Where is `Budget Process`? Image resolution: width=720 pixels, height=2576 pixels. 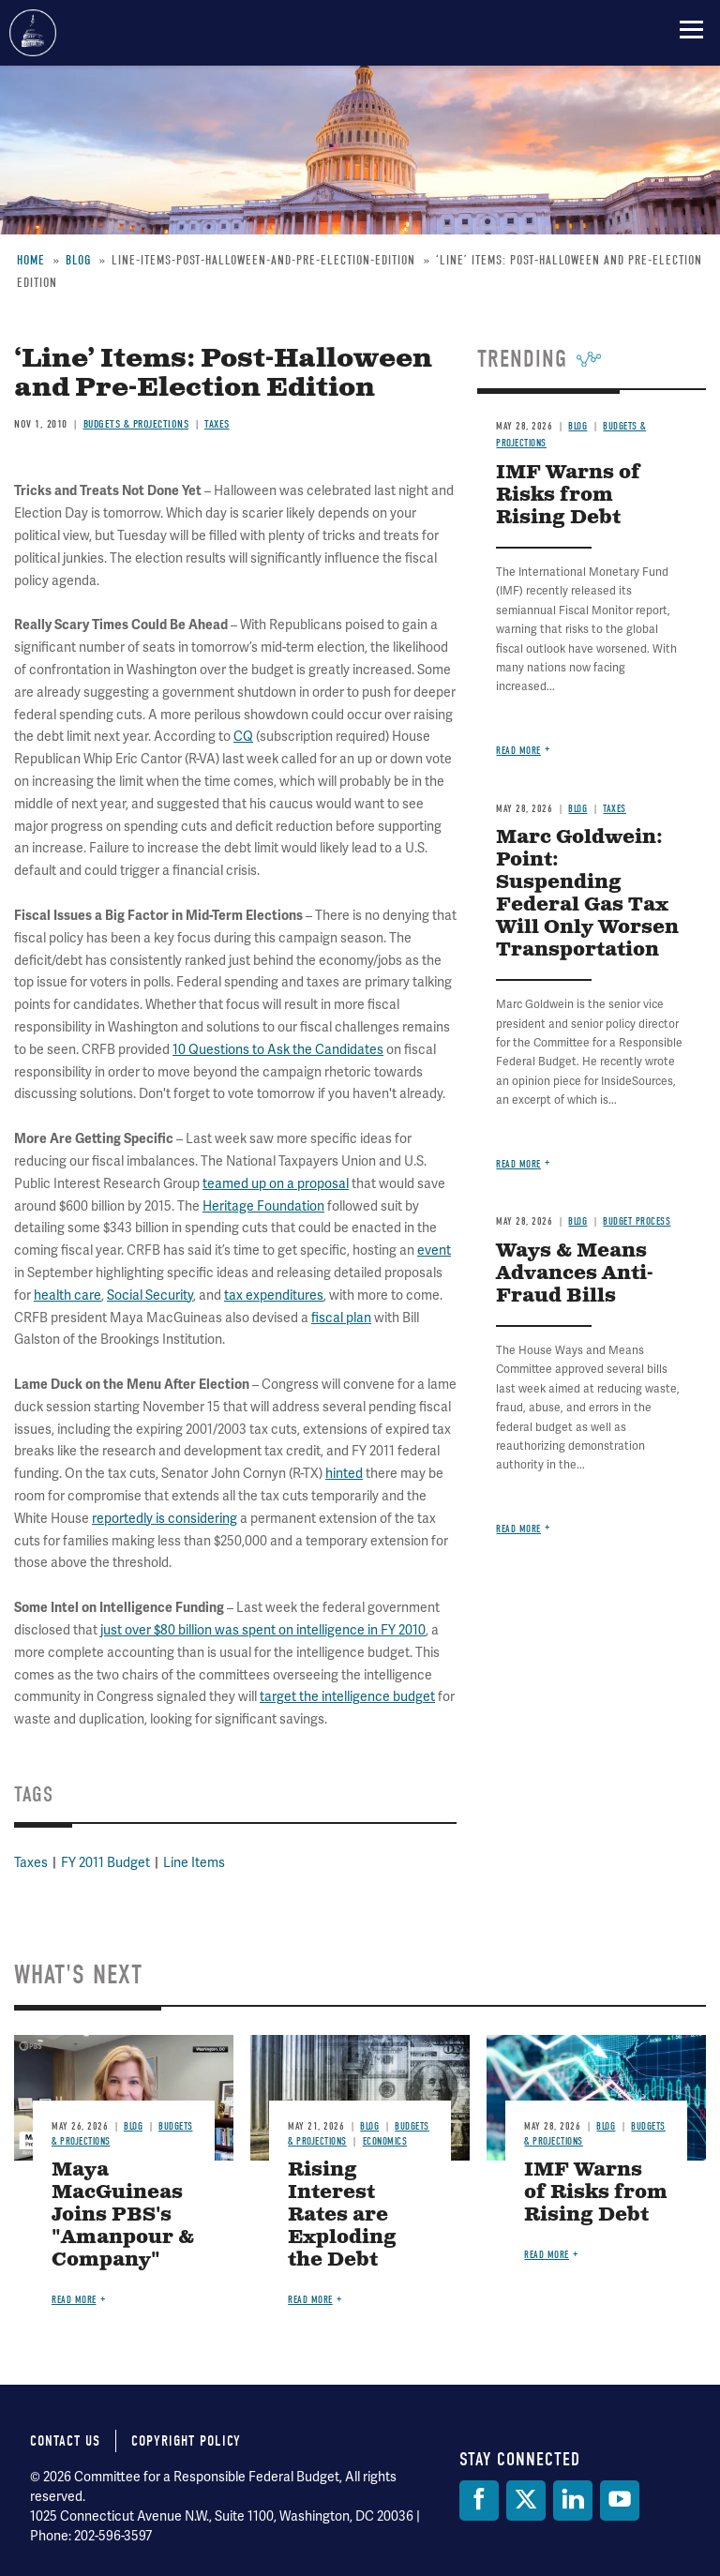 Budget Process is located at coordinates (636, 1221).